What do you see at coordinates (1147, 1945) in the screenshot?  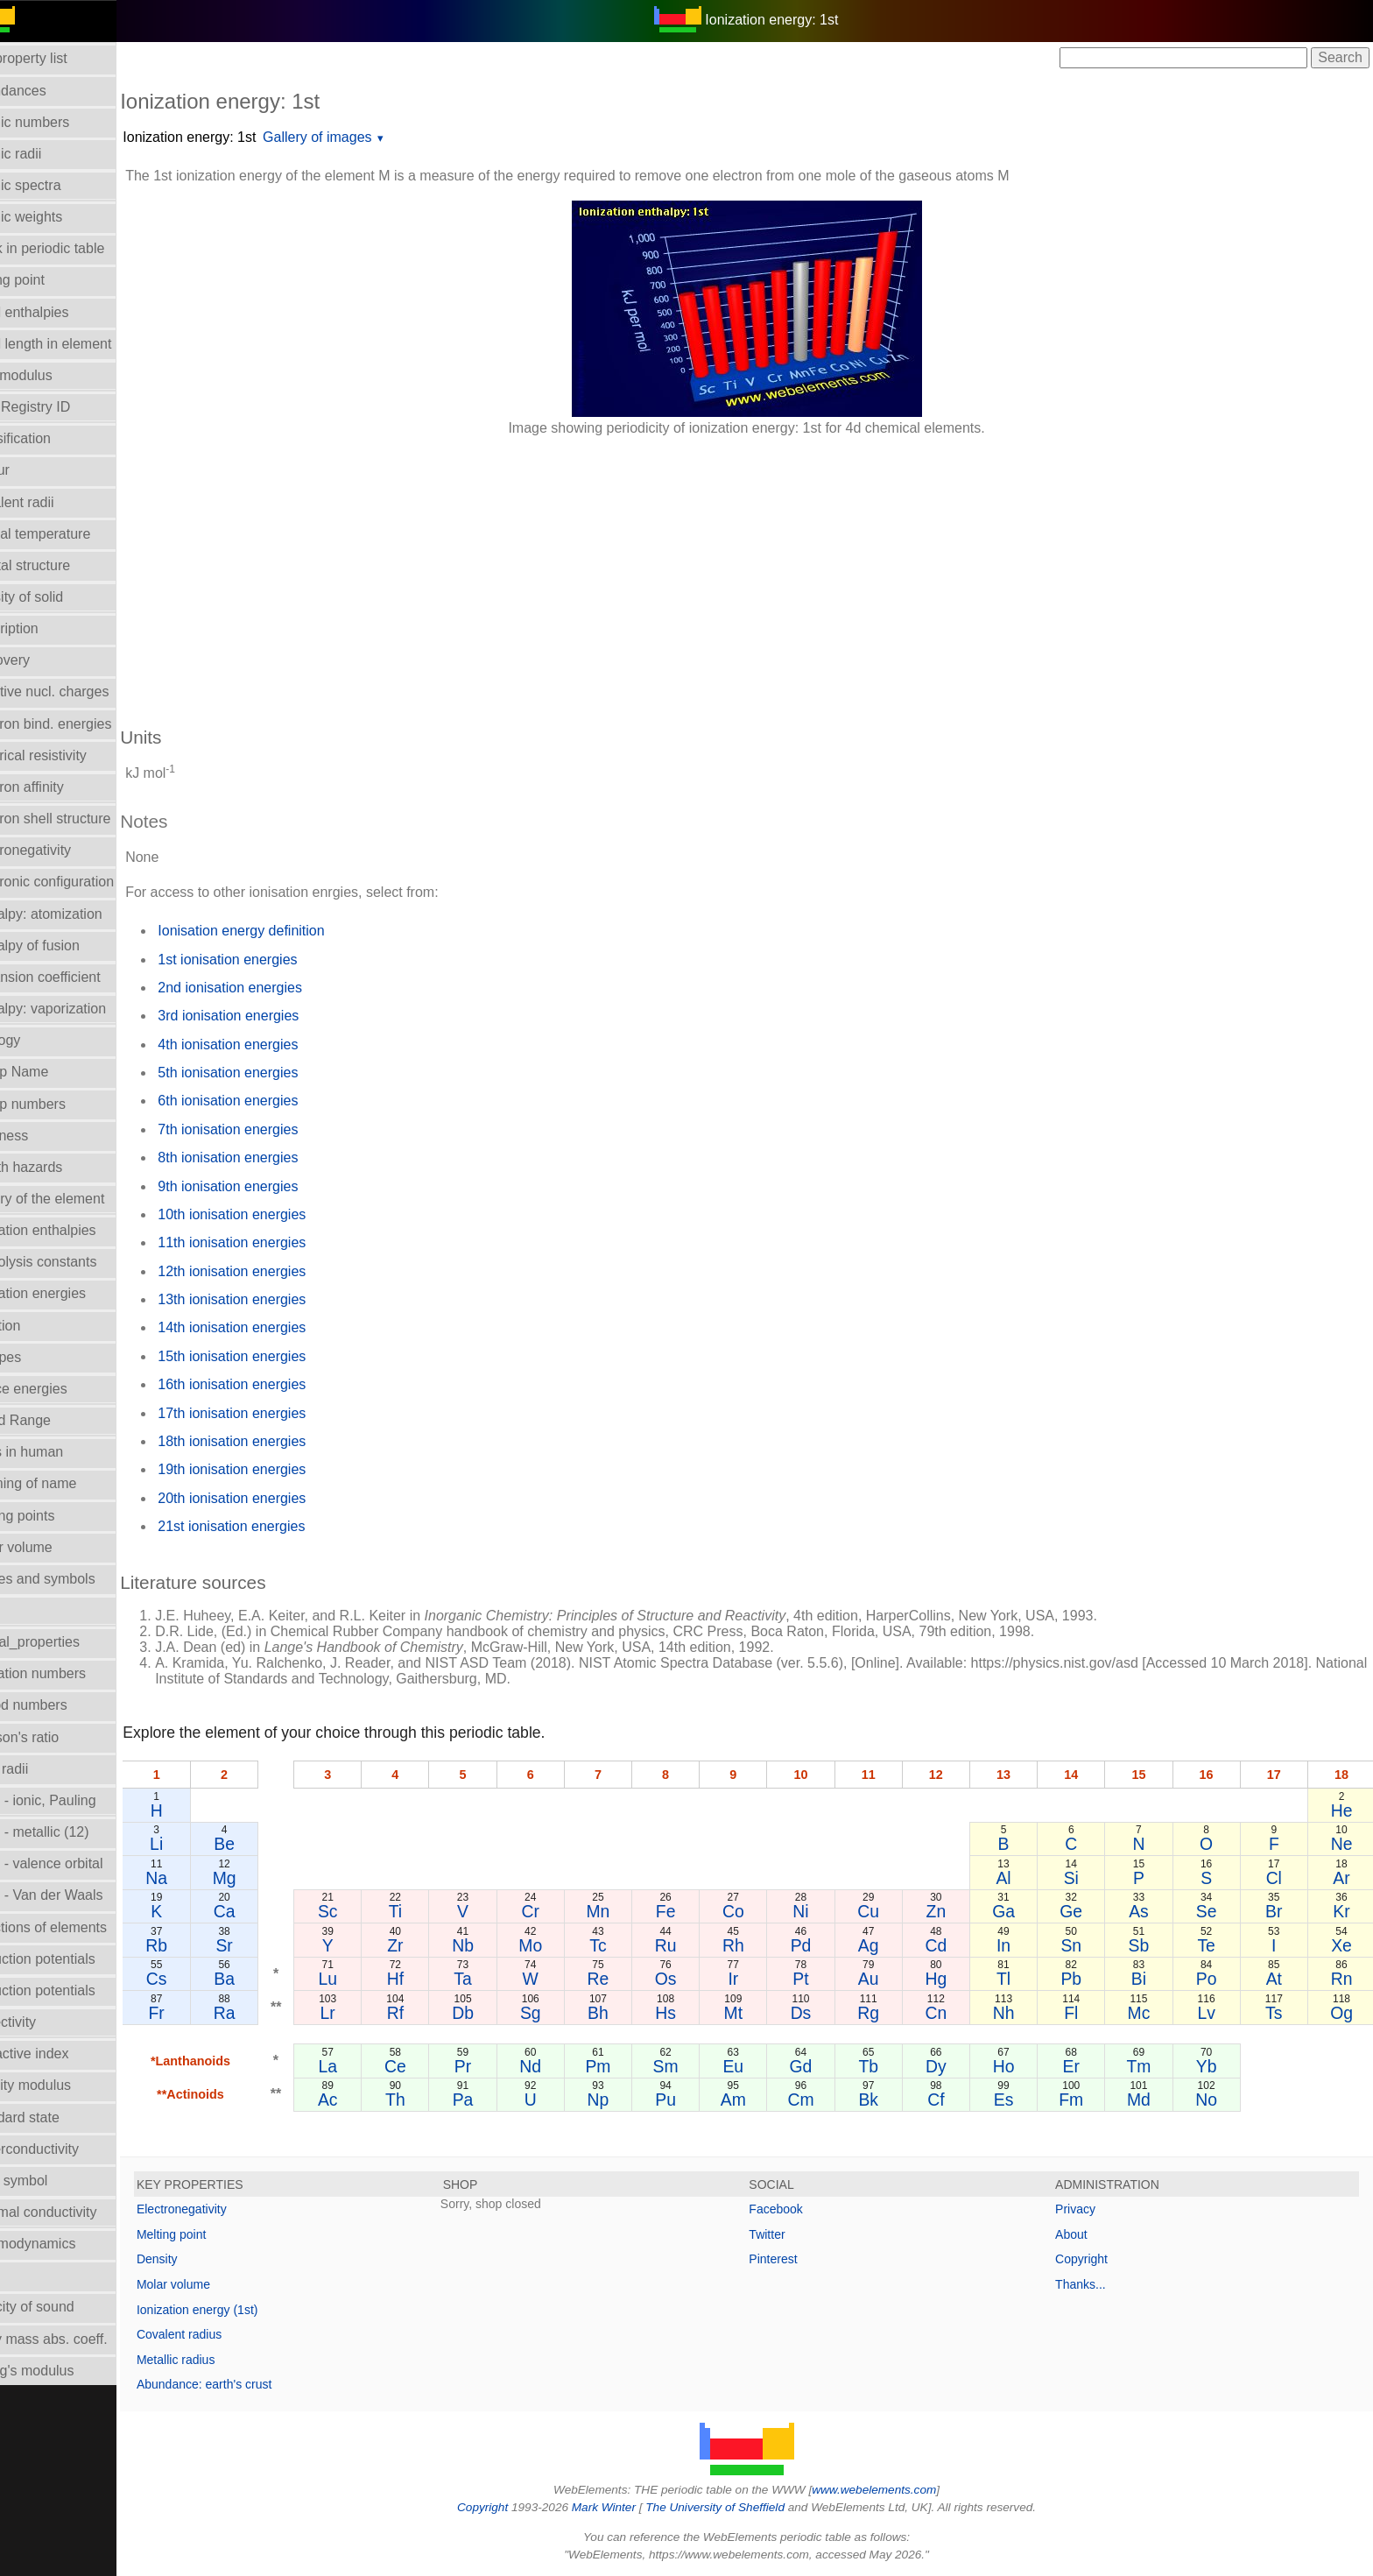 I see `Sb` at bounding box center [1147, 1945].